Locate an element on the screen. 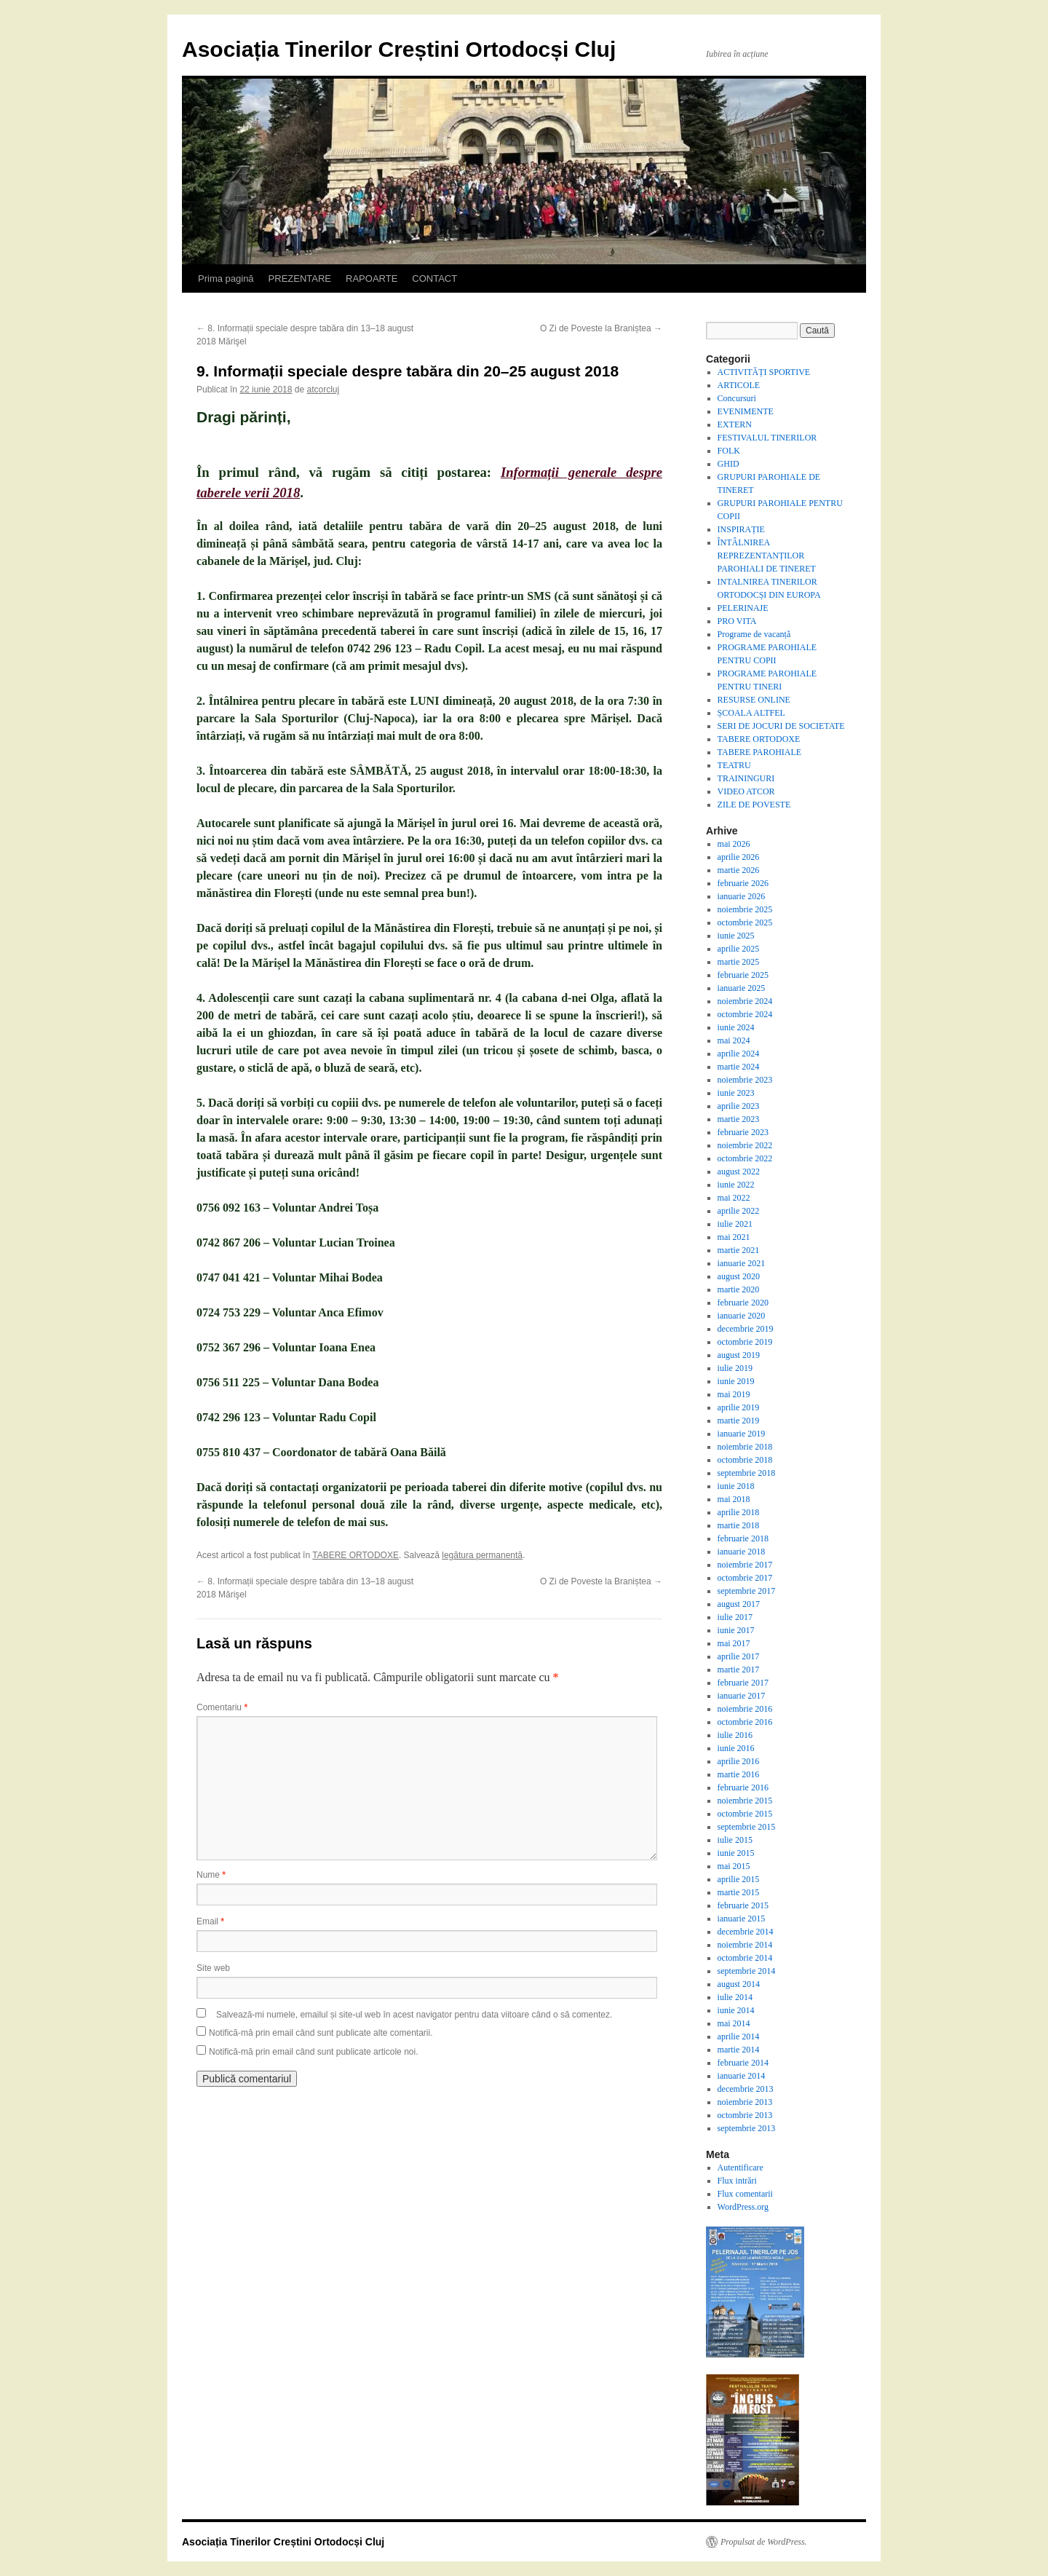  decembrie 2019 is located at coordinates (746, 1329).